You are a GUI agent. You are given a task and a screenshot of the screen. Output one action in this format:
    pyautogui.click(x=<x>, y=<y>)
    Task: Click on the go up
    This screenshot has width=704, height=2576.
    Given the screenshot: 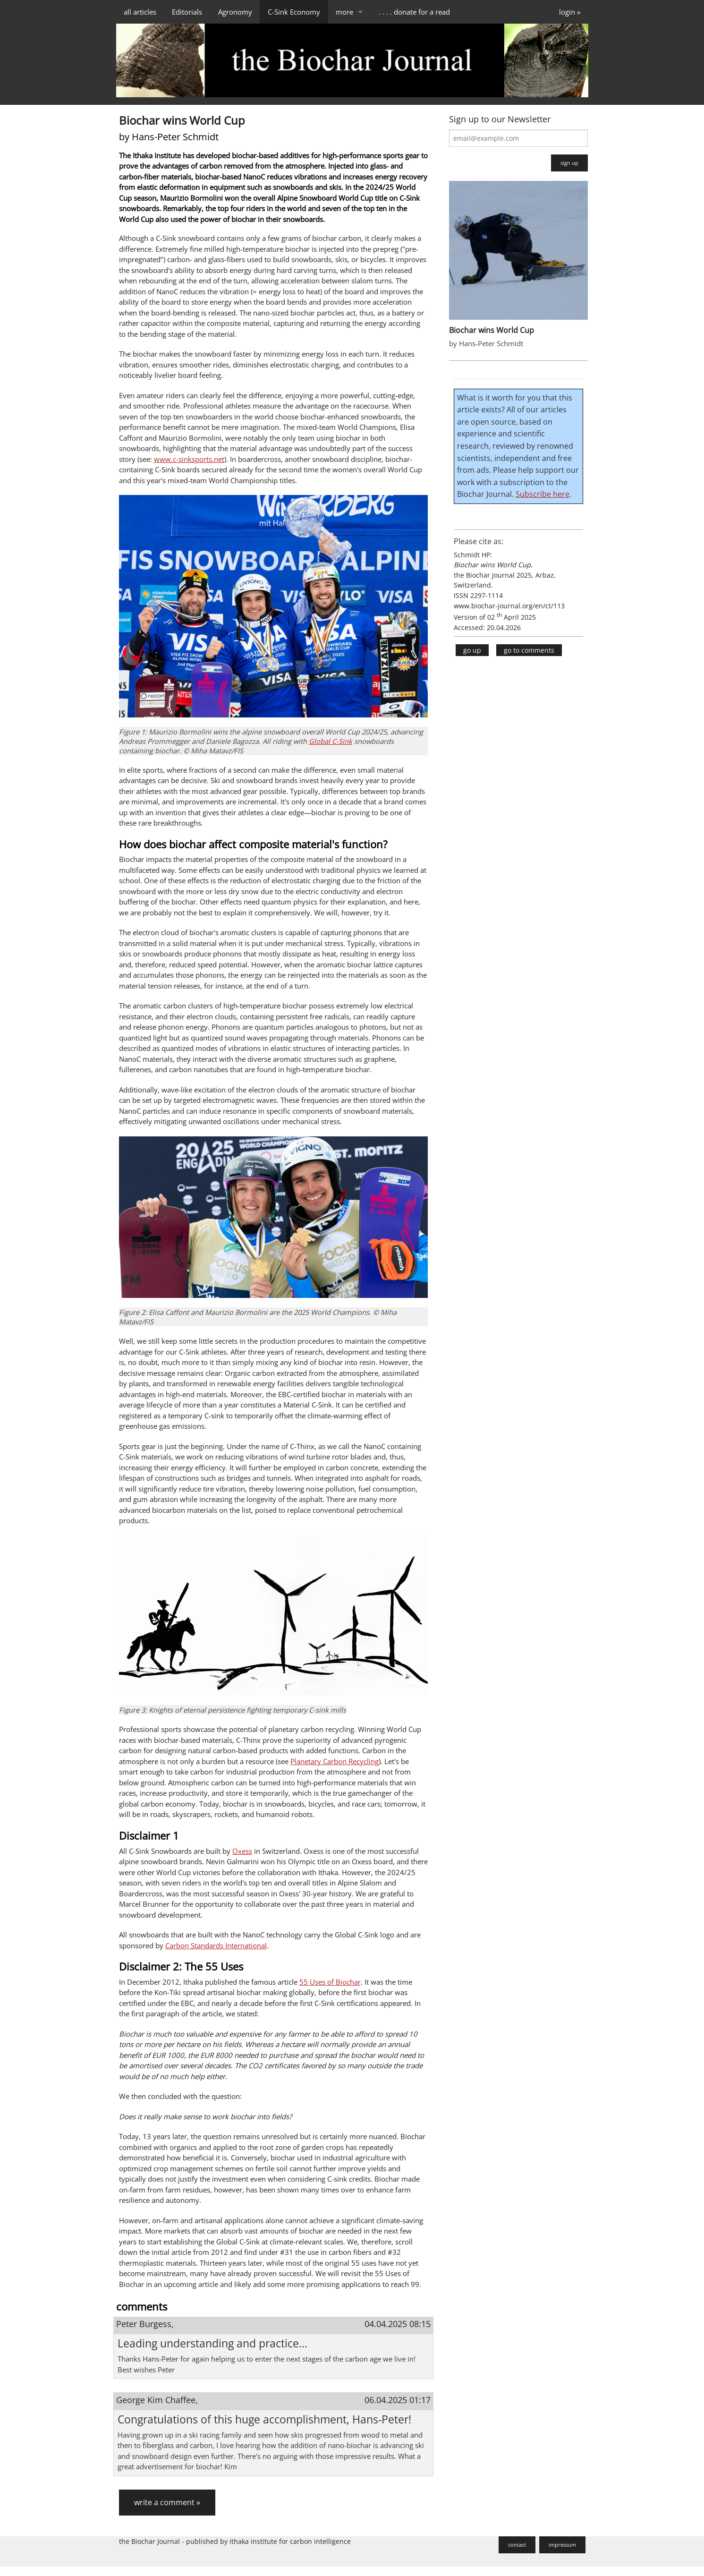 What is the action you would take?
    pyautogui.click(x=472, y=650)
    